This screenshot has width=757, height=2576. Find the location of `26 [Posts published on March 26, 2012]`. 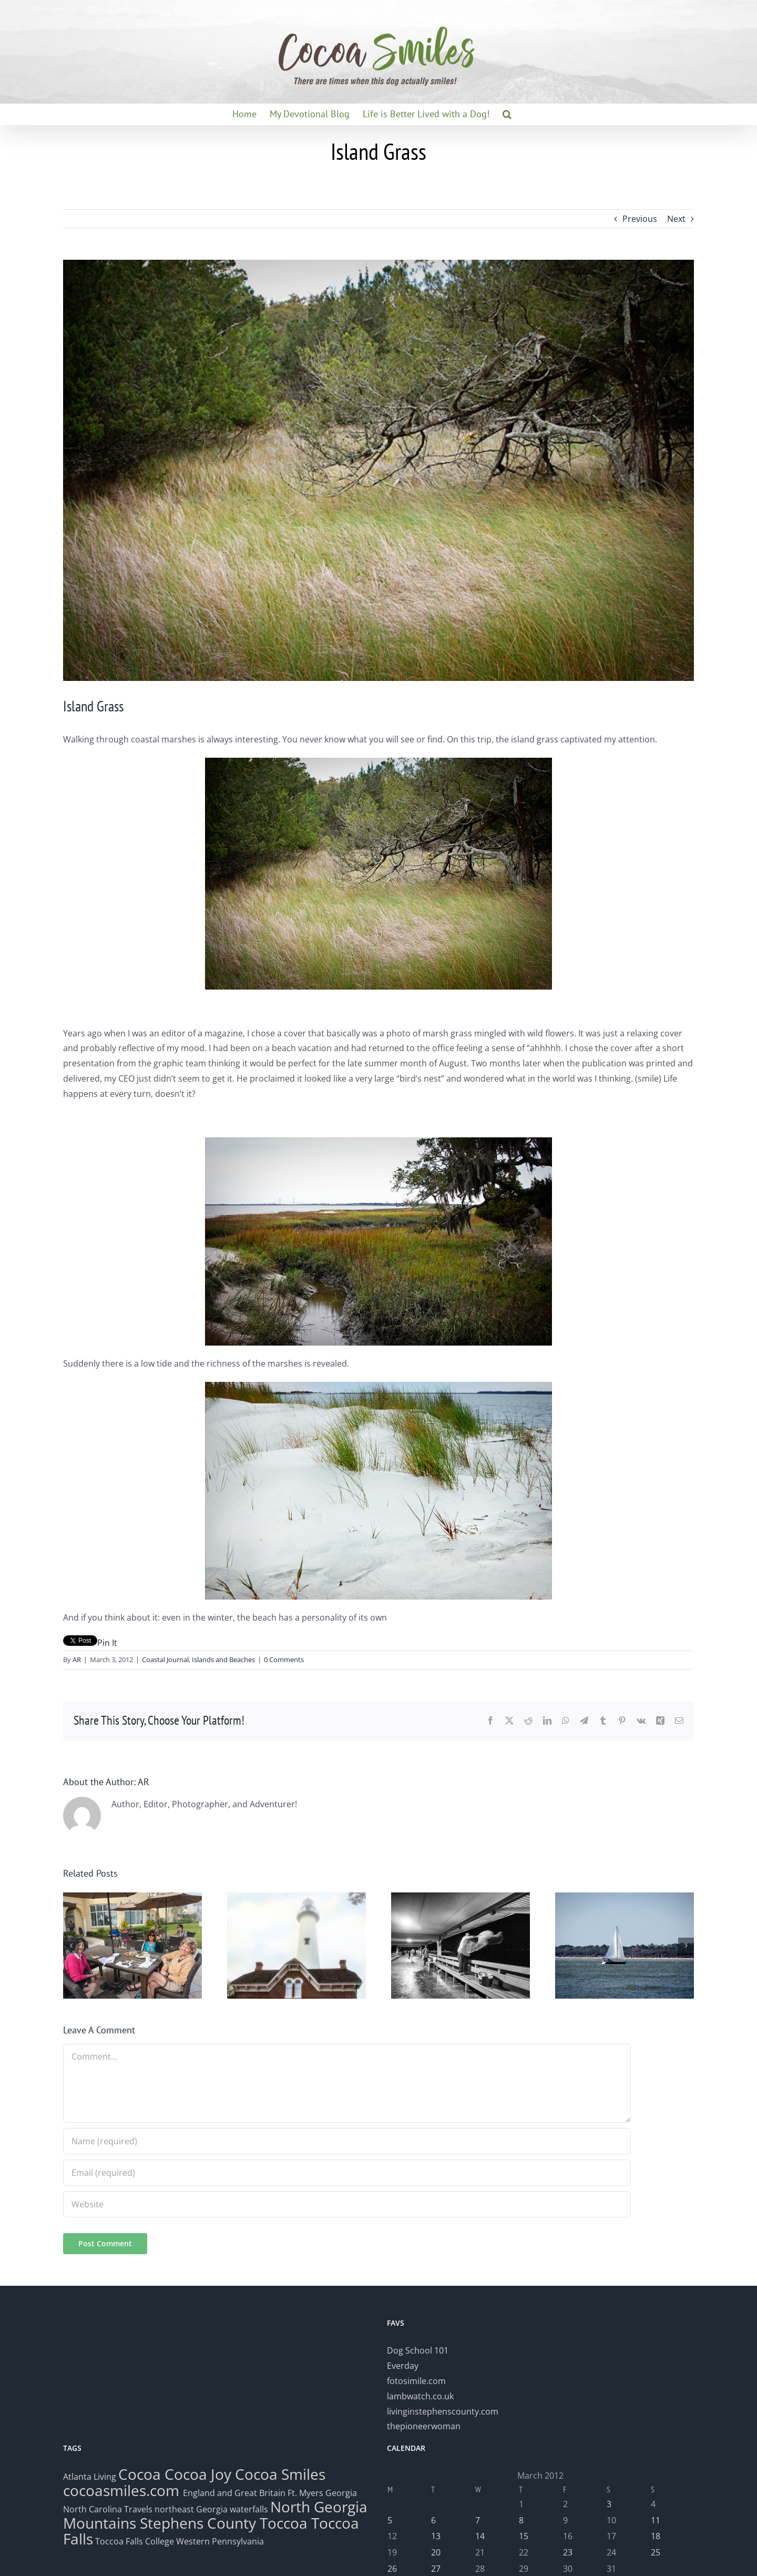

26 [Posts published on March 26, 2012] is located at coordinates (392, 2568).